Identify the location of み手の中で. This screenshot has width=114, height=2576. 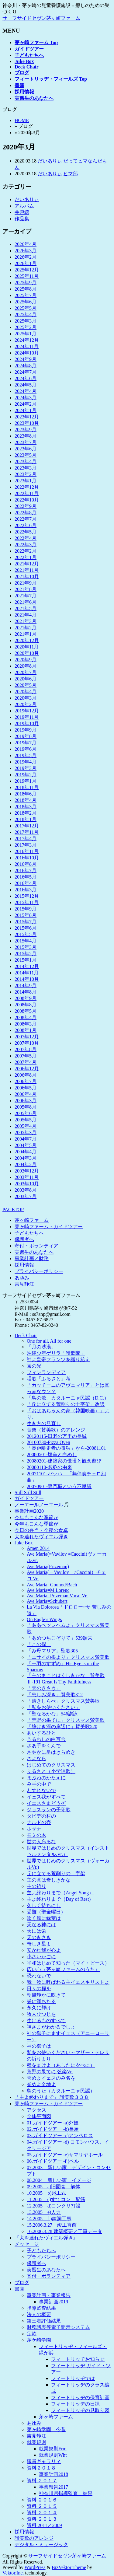
(39, 1784).